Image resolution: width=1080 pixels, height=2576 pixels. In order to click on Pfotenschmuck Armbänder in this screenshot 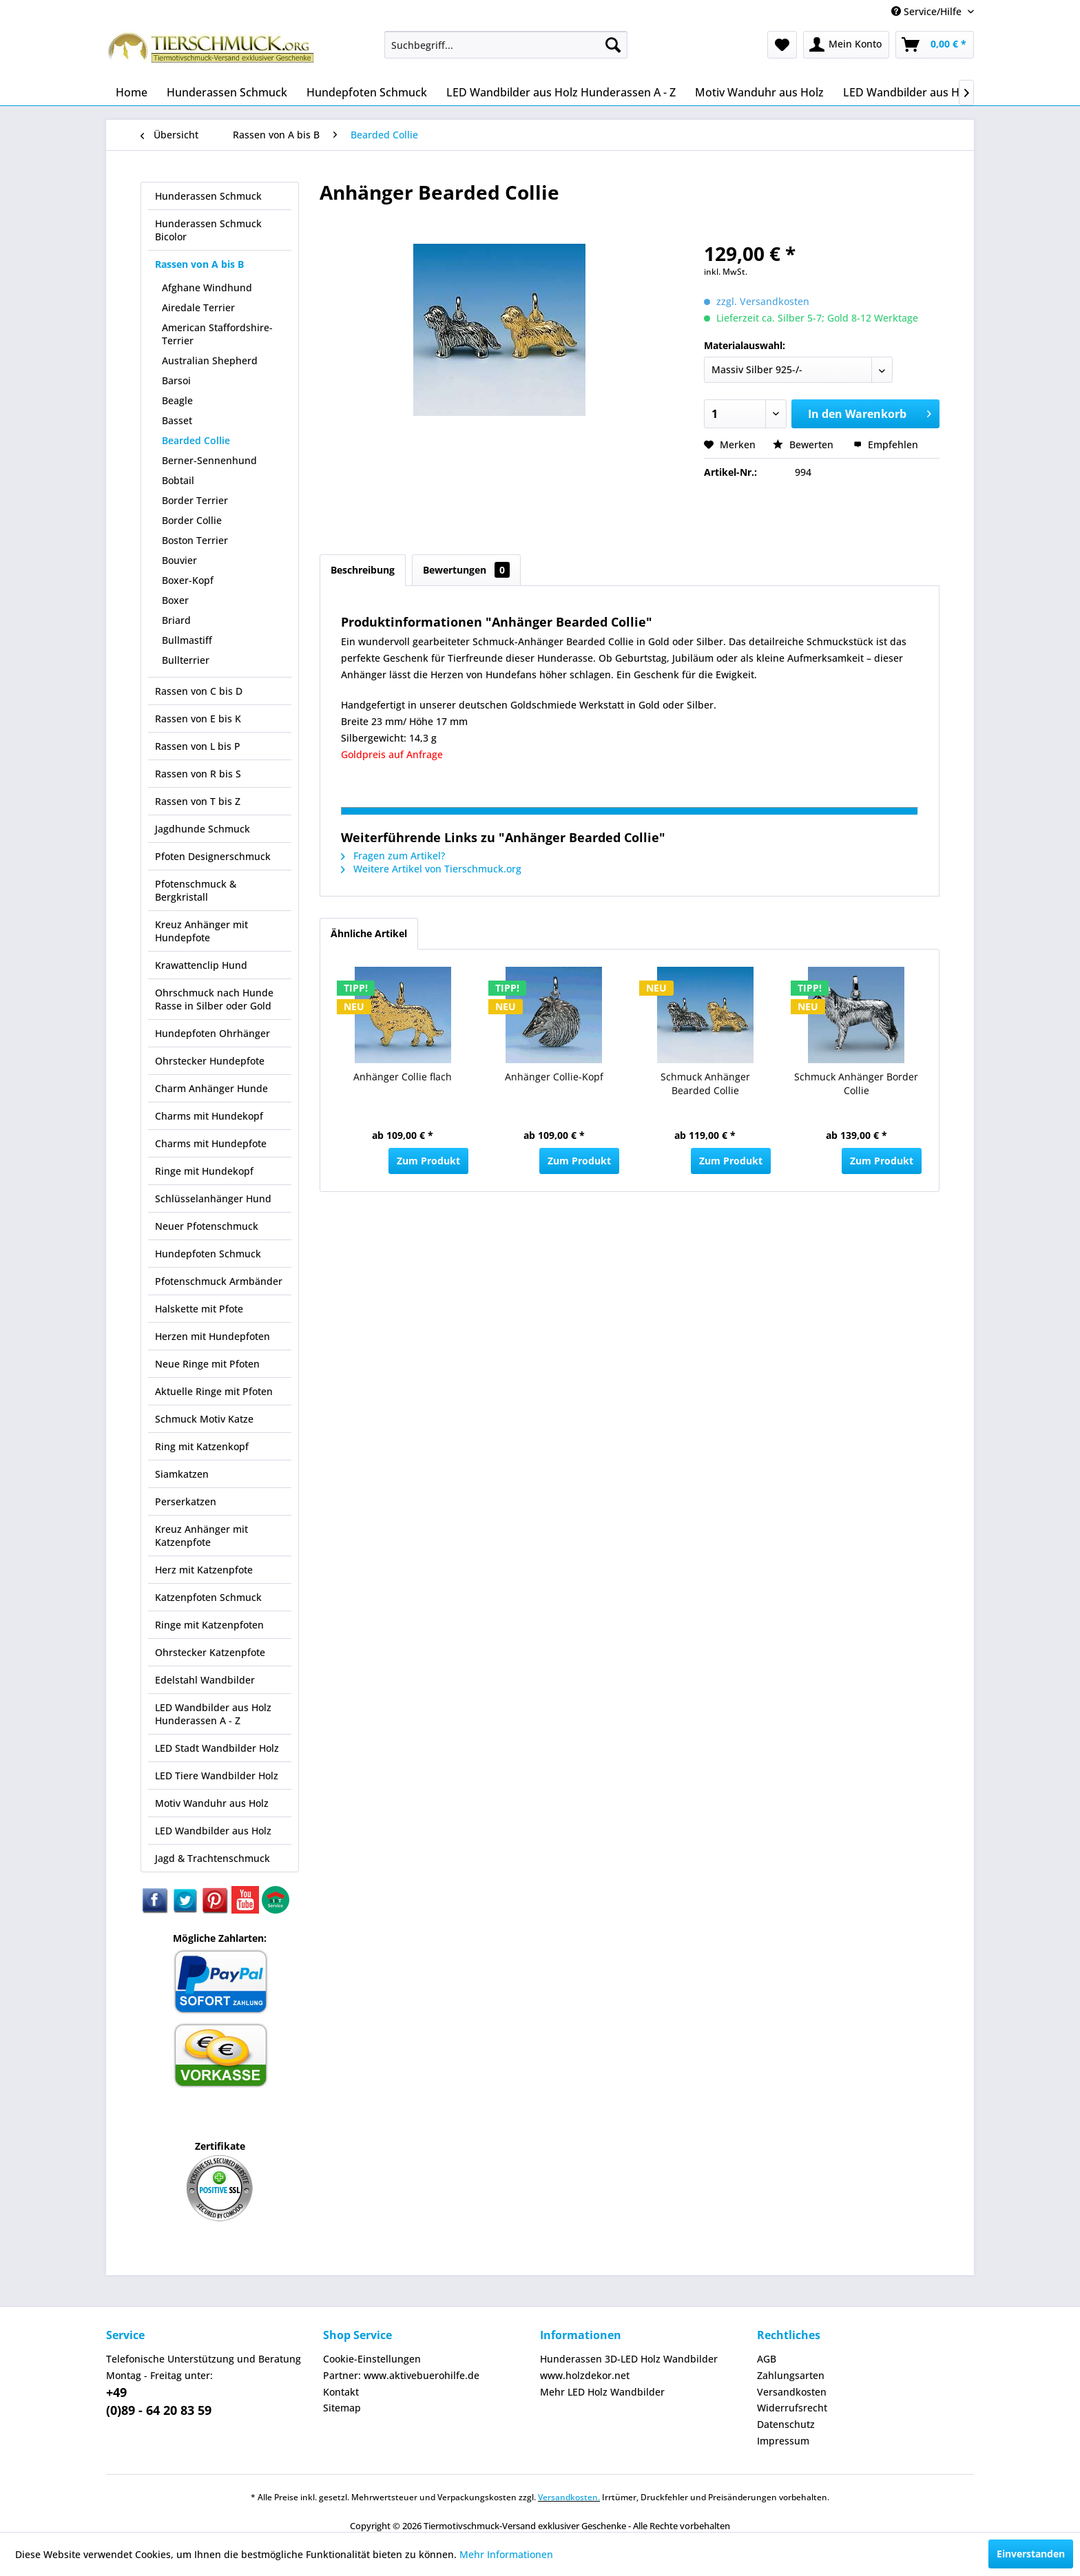, I will do `click(218, 1281)`.